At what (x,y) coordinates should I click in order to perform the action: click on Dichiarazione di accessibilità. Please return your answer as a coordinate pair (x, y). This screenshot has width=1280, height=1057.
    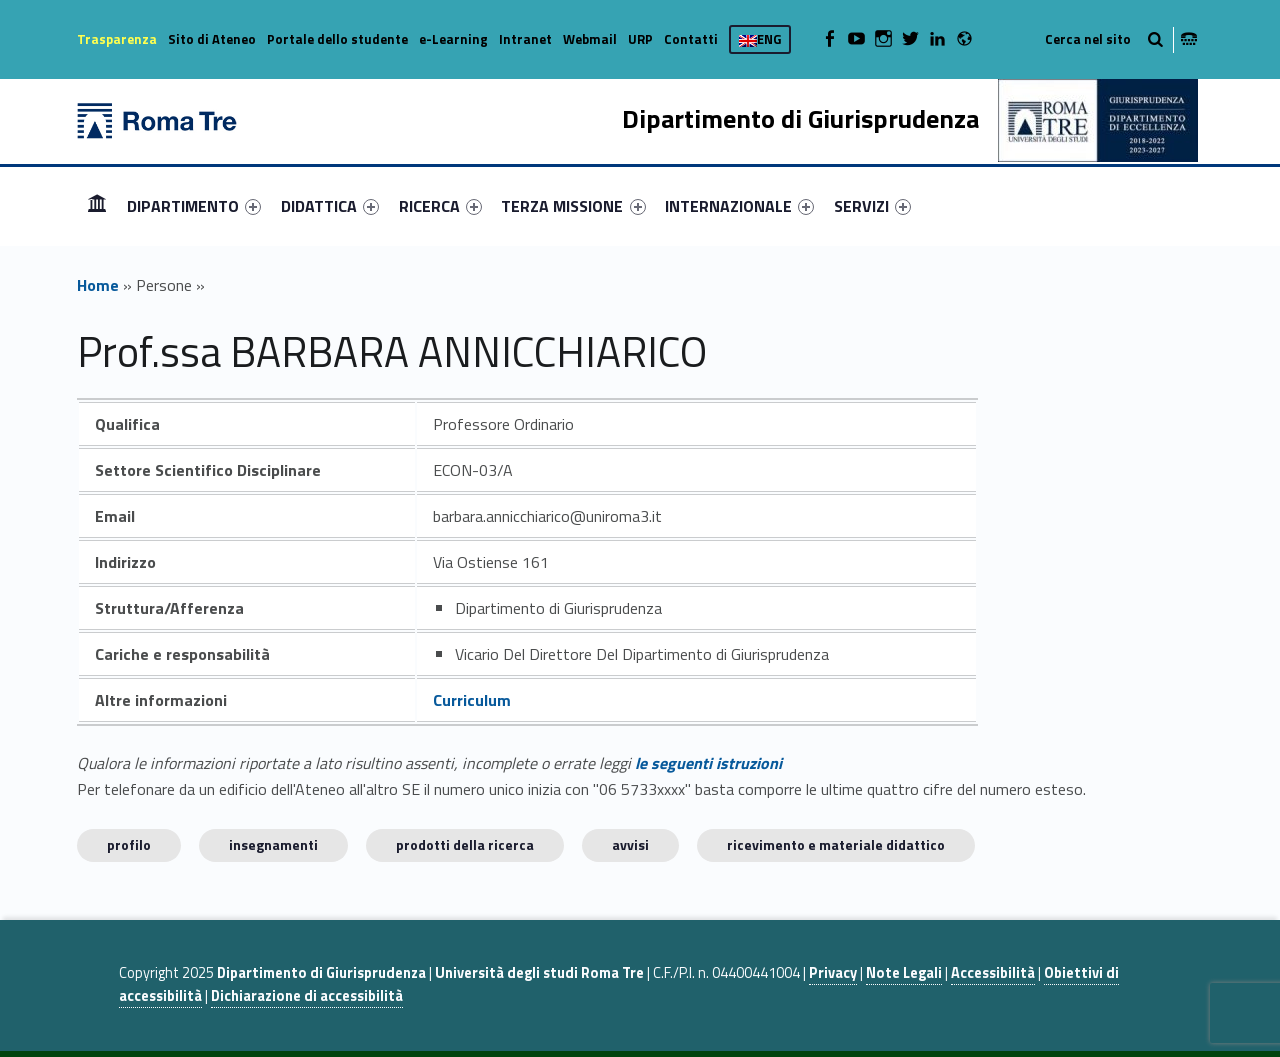
    Looking at the image, I should click on (307, 996).